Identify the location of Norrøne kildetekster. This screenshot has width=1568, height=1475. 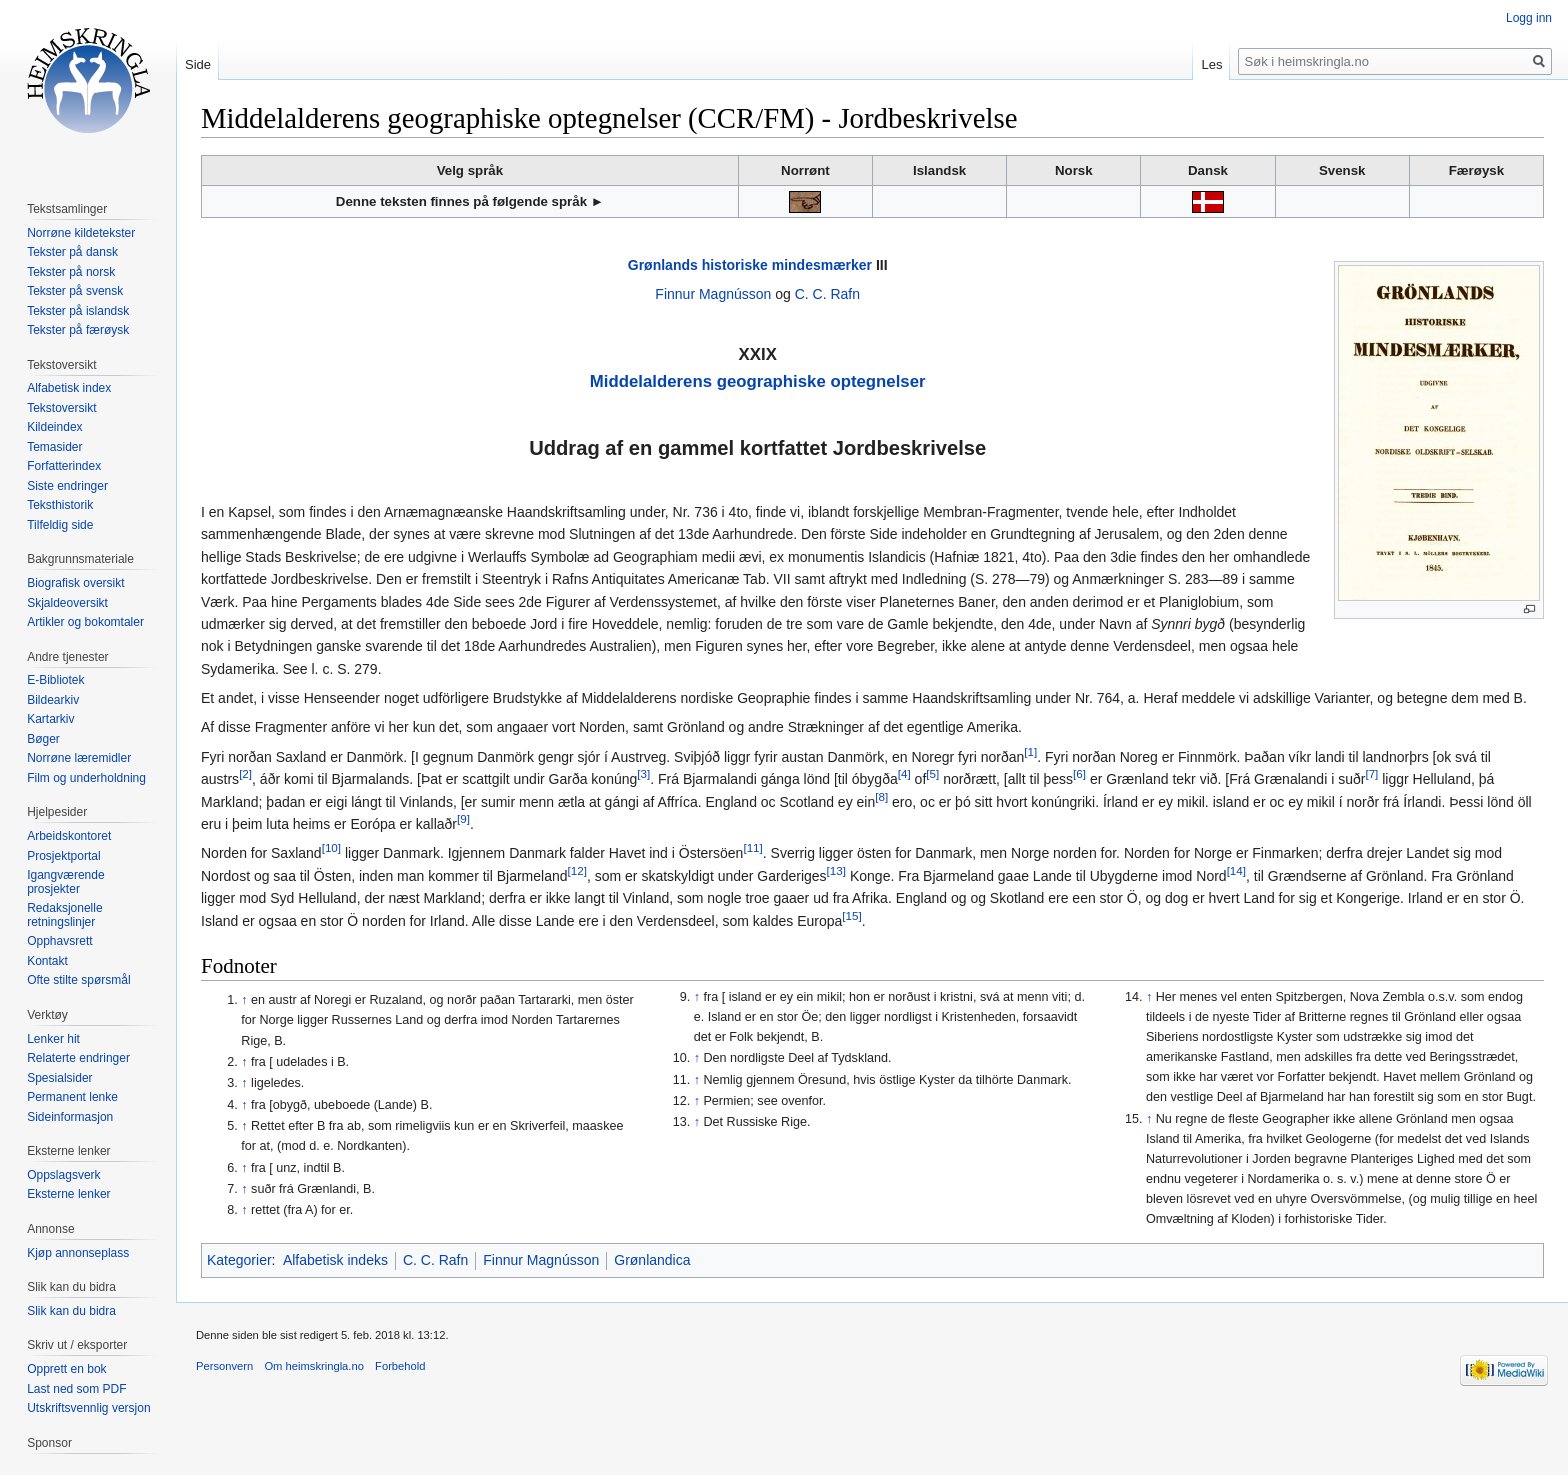
(81, 233).